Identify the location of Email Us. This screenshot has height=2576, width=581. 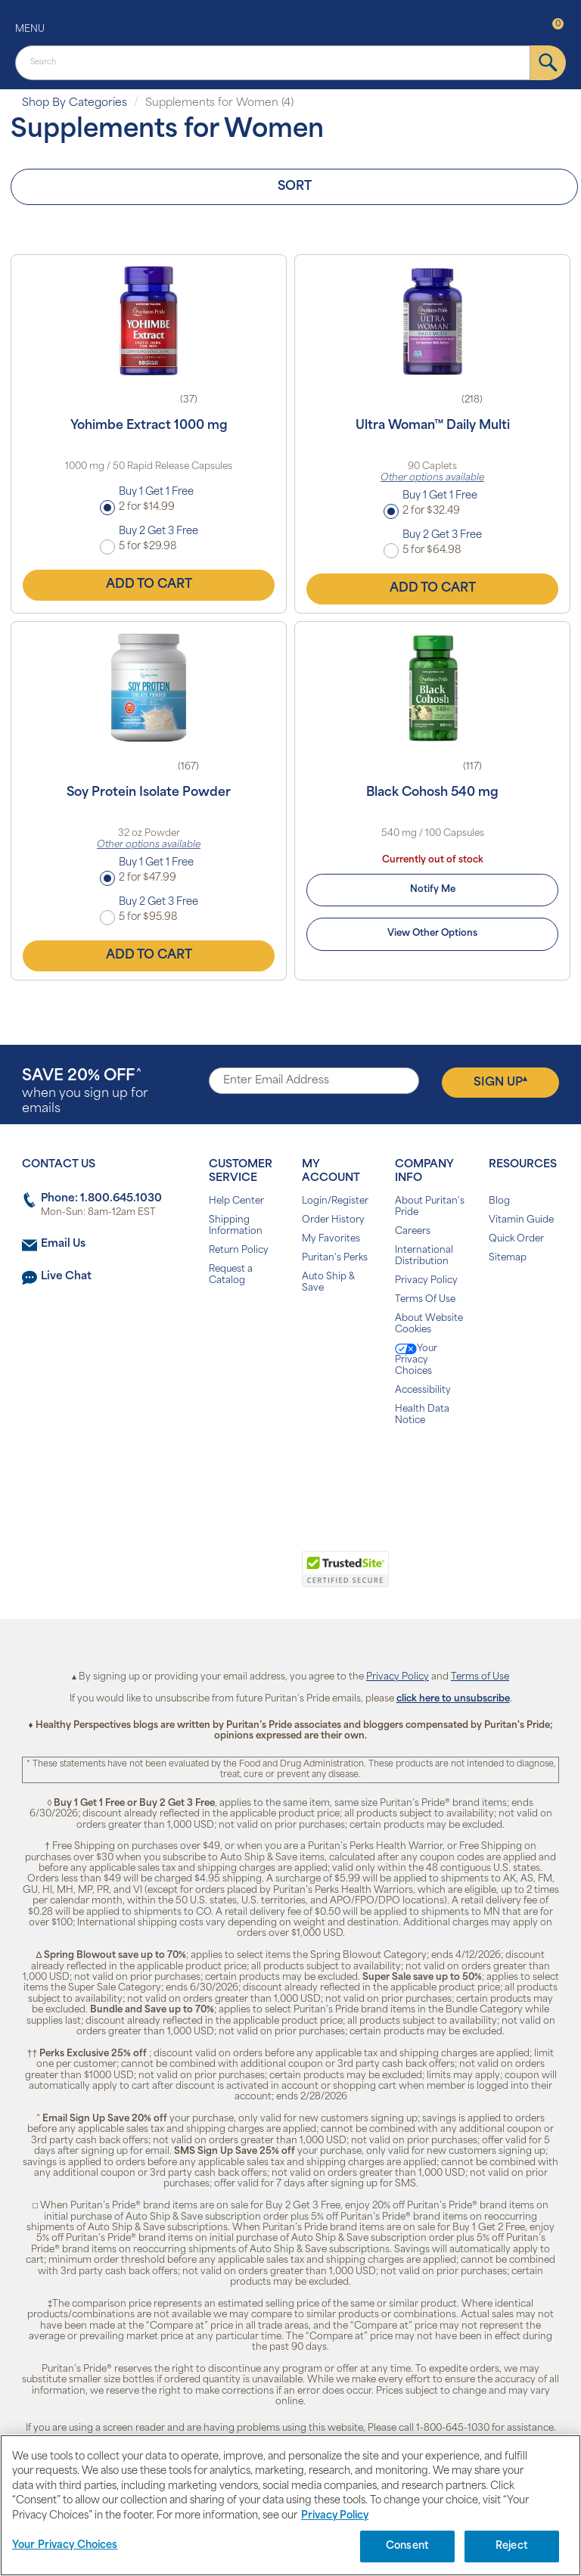
(63, 1244).